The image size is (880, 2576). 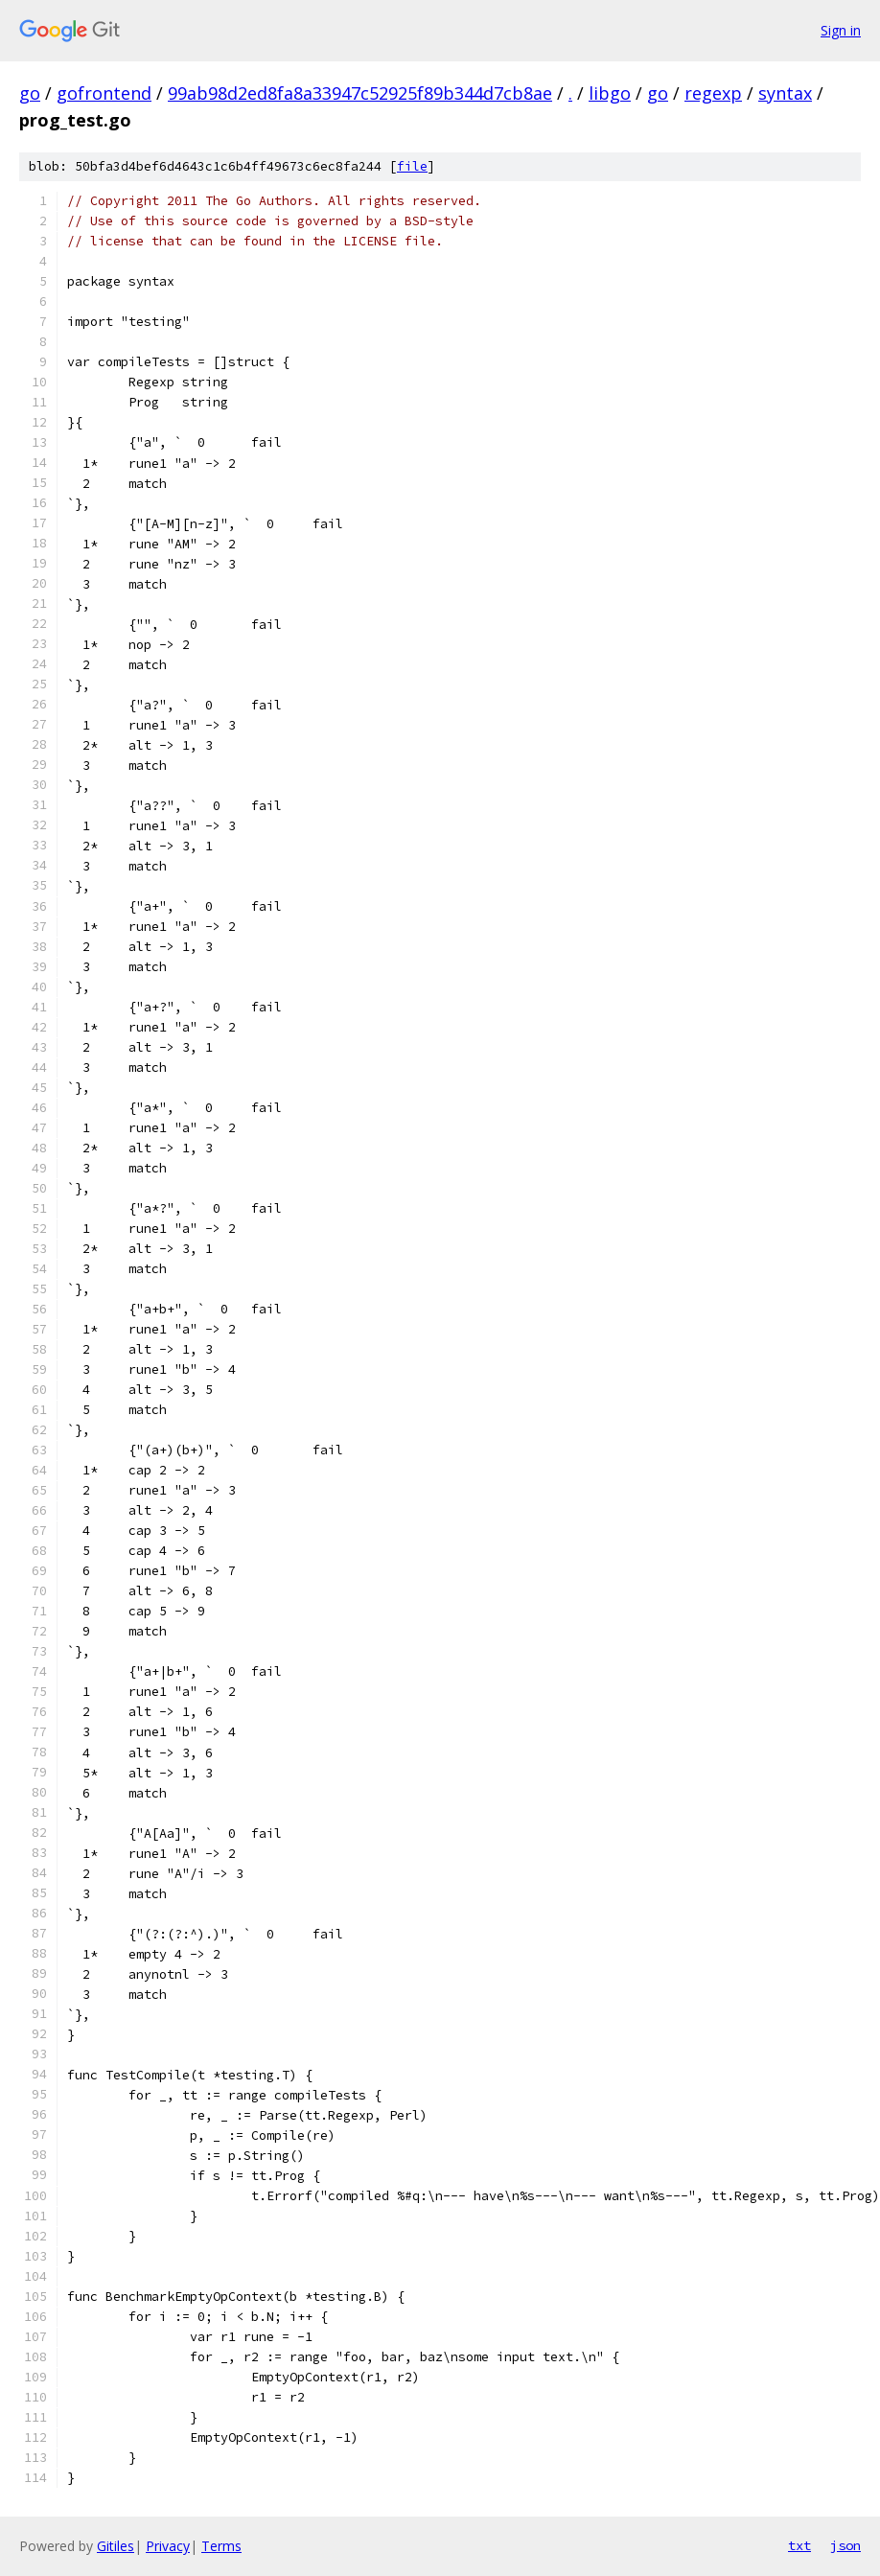 I want to click on regexp, so click(x=713, y=92).